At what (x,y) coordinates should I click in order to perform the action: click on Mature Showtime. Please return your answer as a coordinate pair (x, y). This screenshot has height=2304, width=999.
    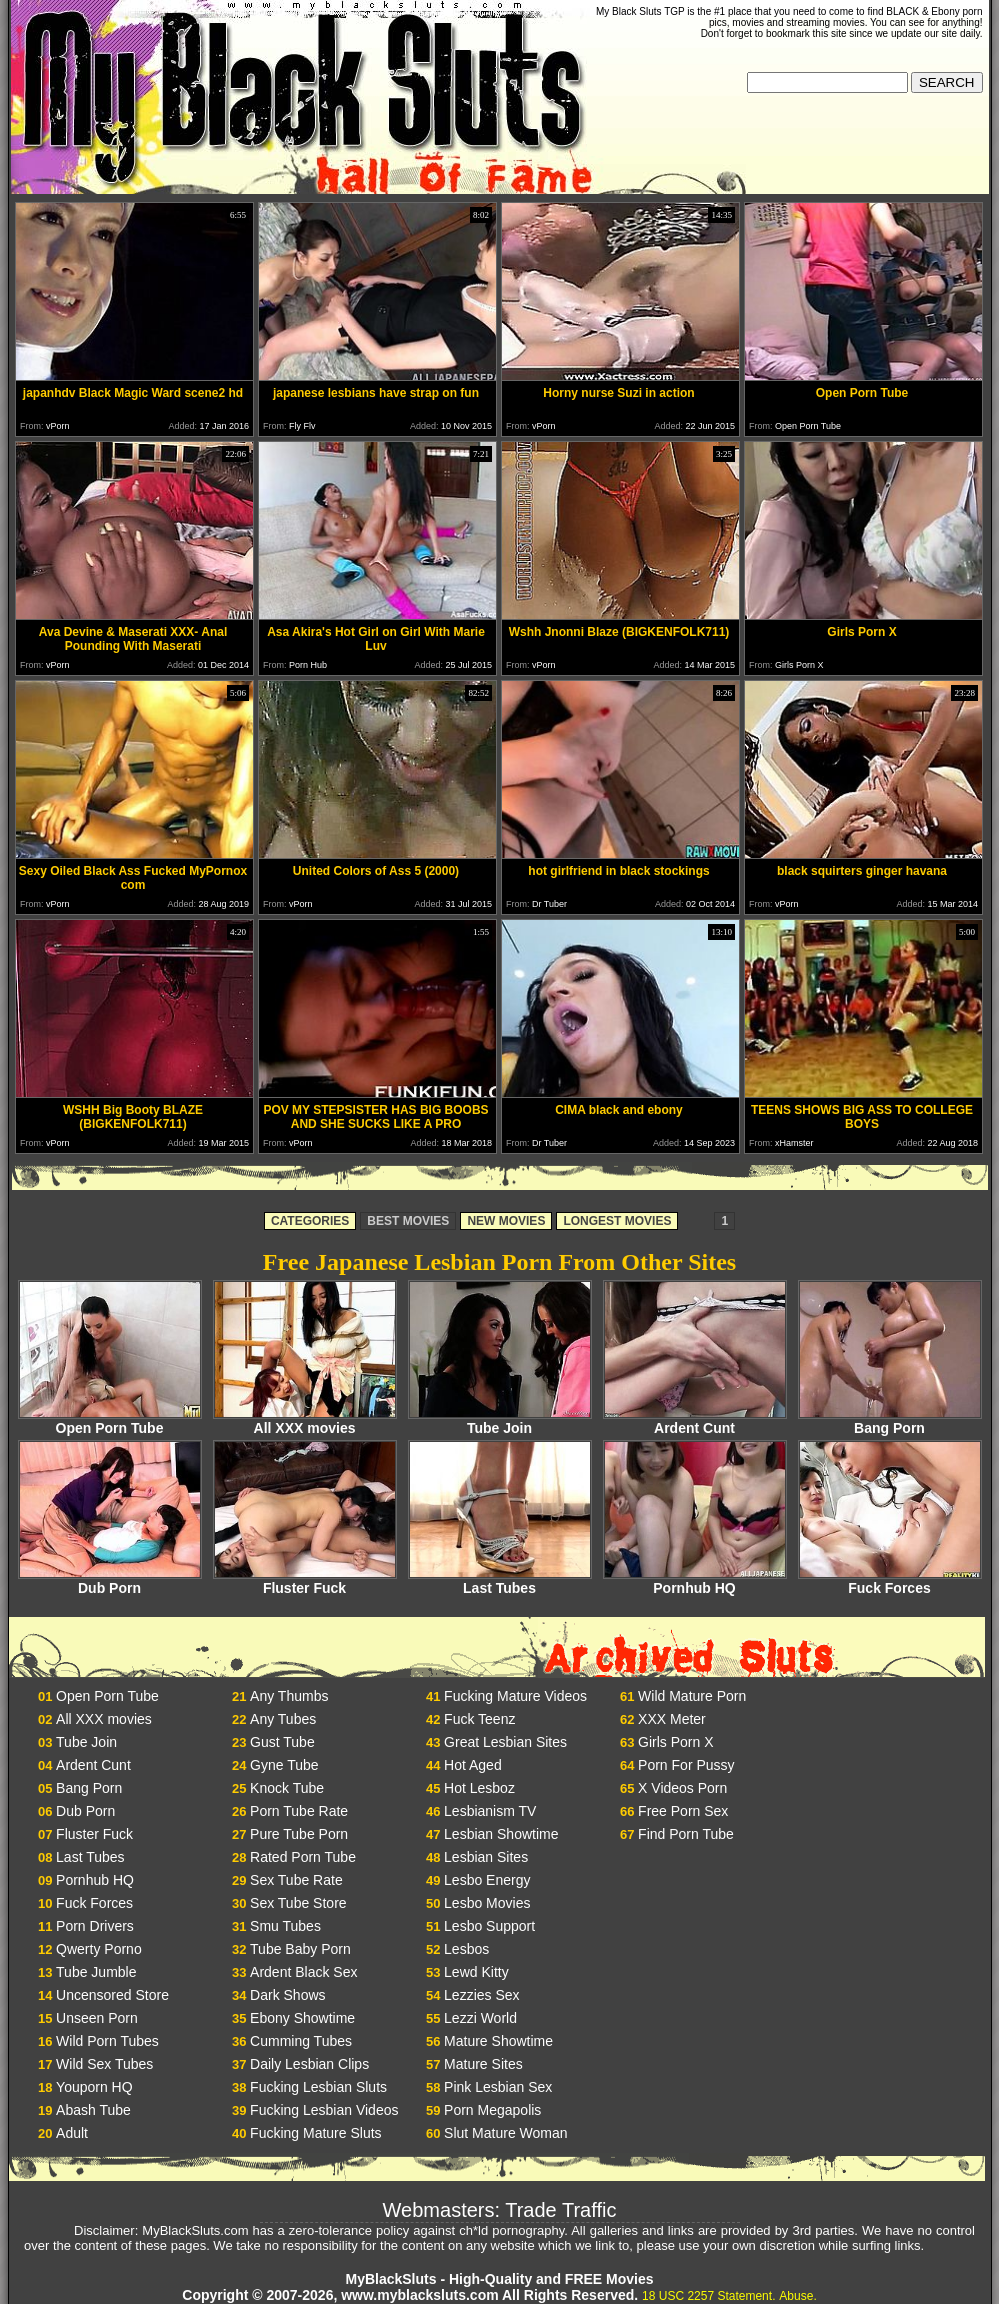
    Looking at the image, I should click on (498, 2041).